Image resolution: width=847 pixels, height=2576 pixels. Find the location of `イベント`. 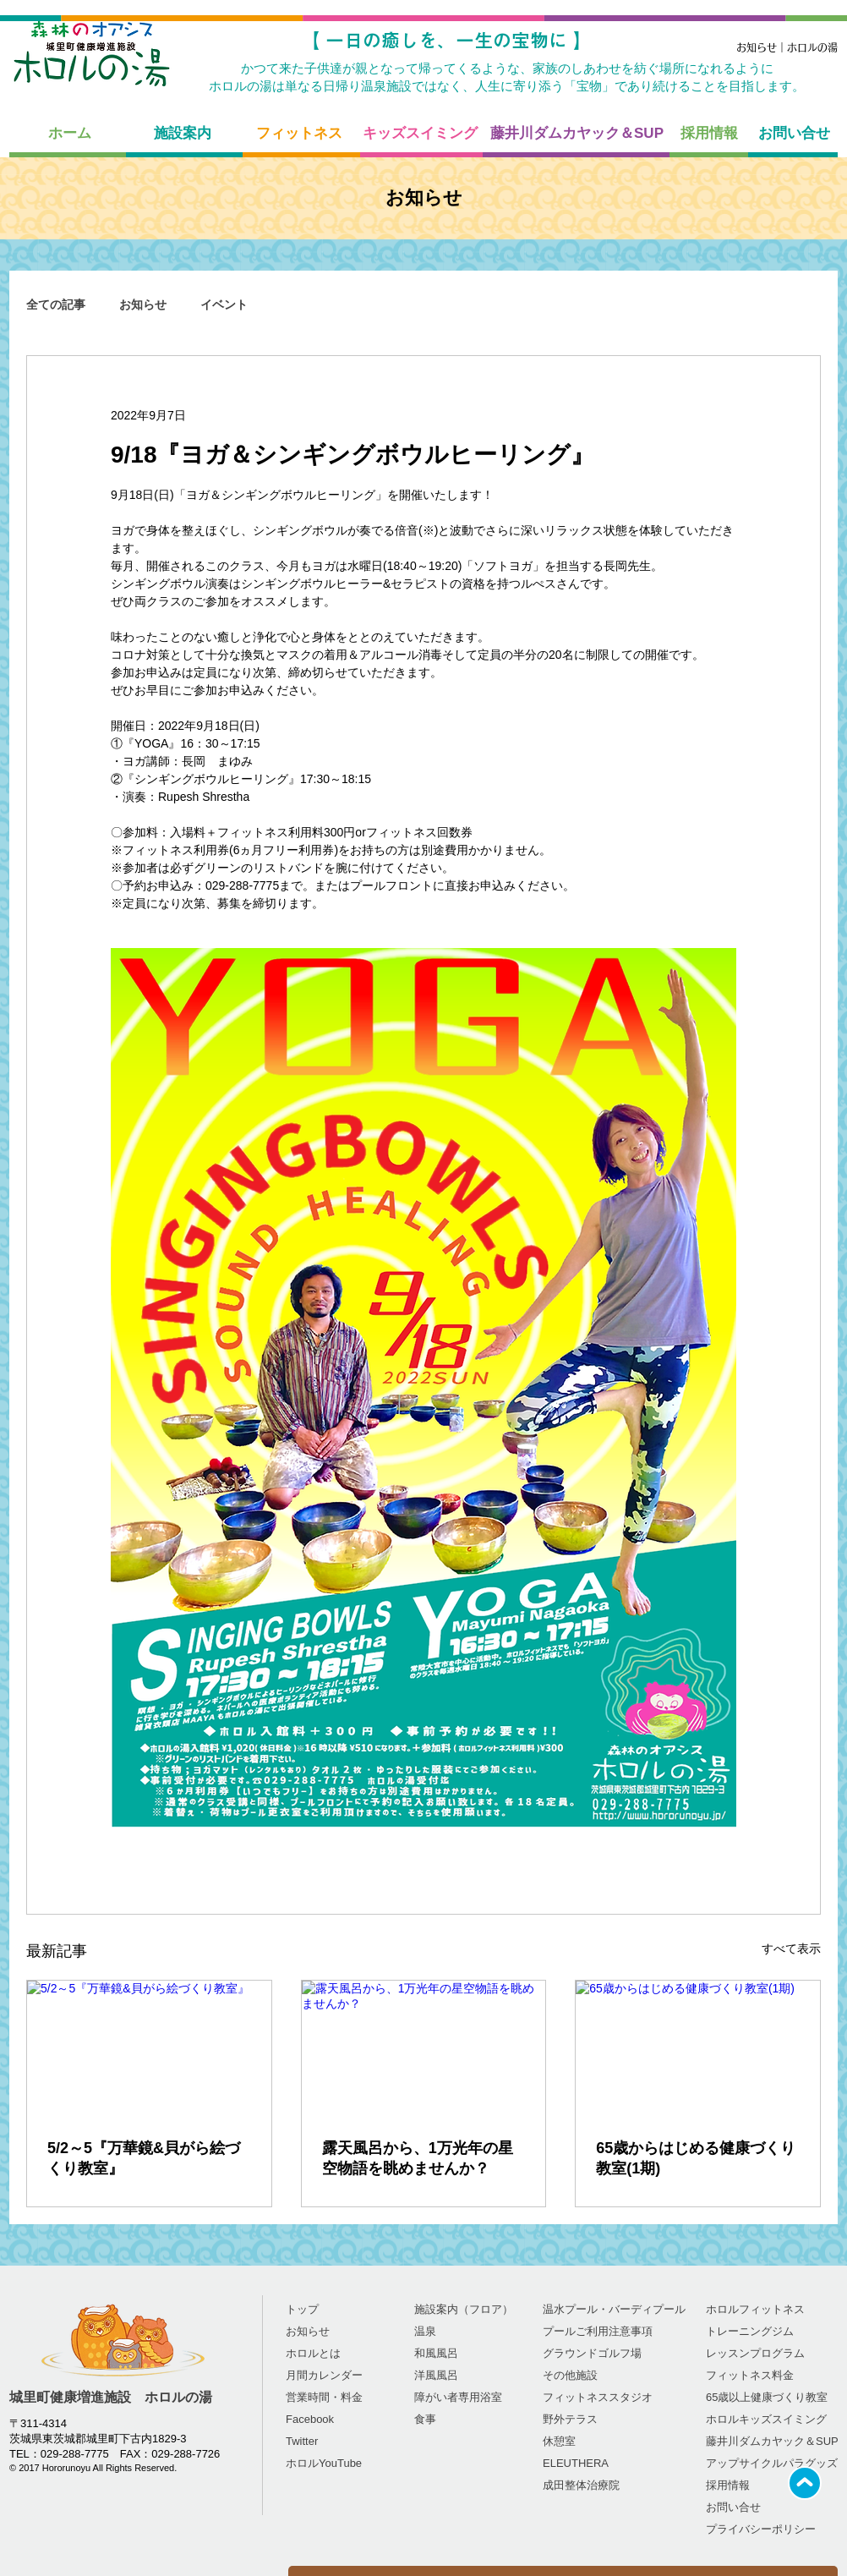

イベント is located at coordinates (224, 304).